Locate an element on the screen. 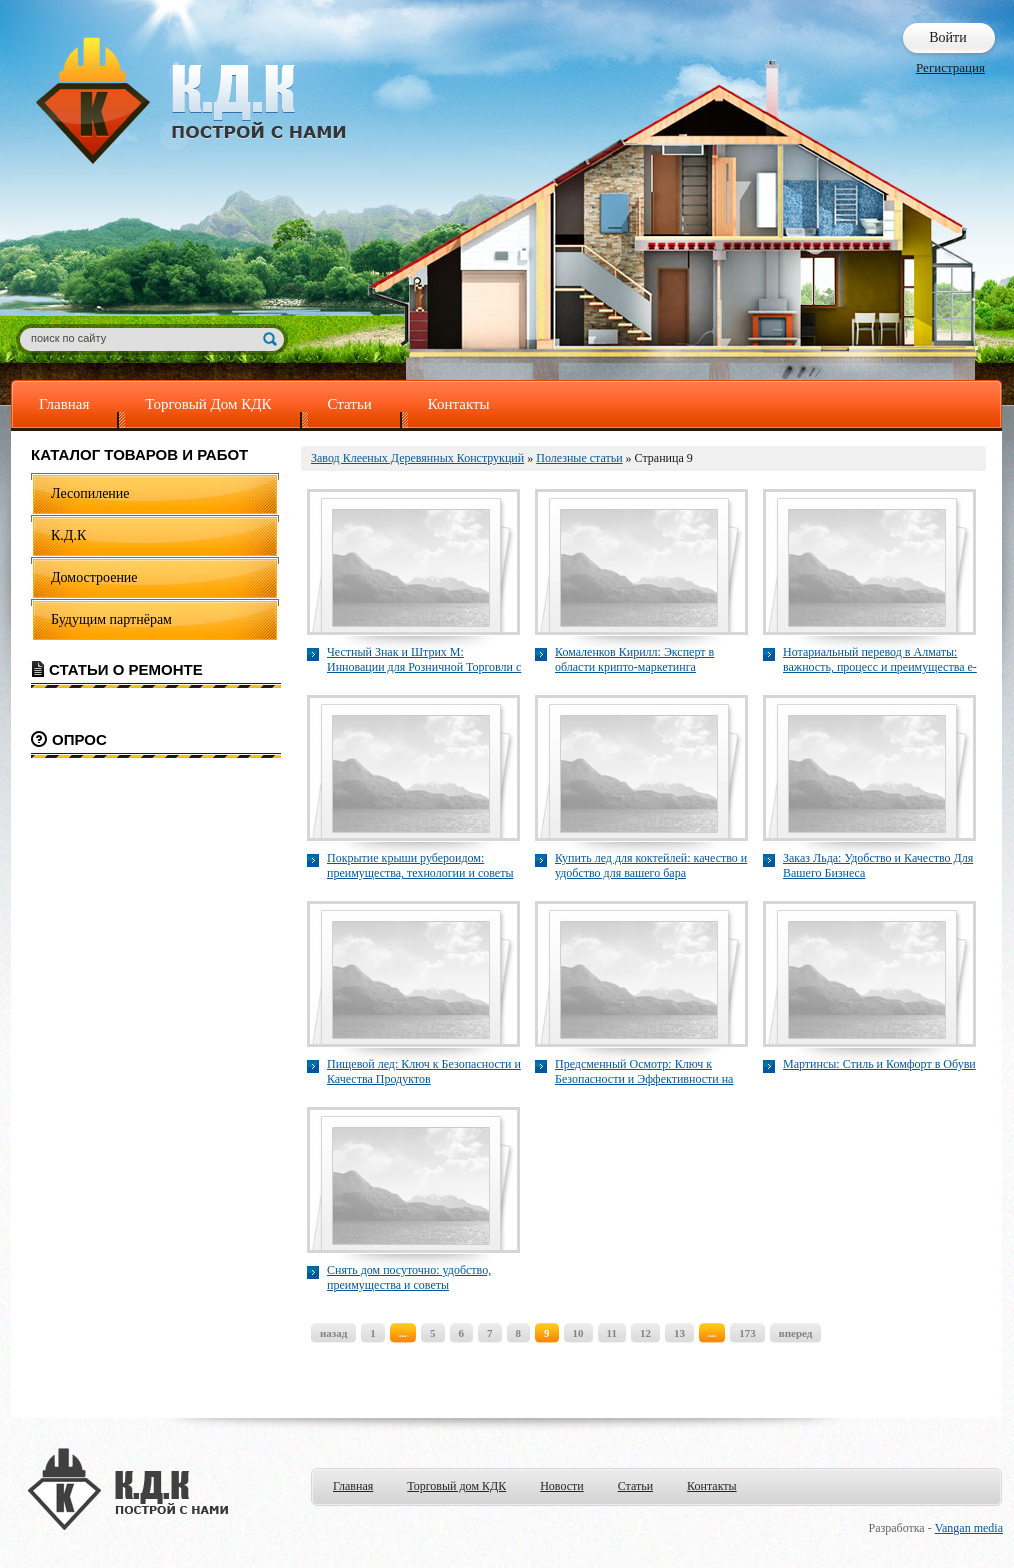 Image resolution: width=1014 pixels, height=1568 pixels. Контакты is located at coordinates (459, 404).